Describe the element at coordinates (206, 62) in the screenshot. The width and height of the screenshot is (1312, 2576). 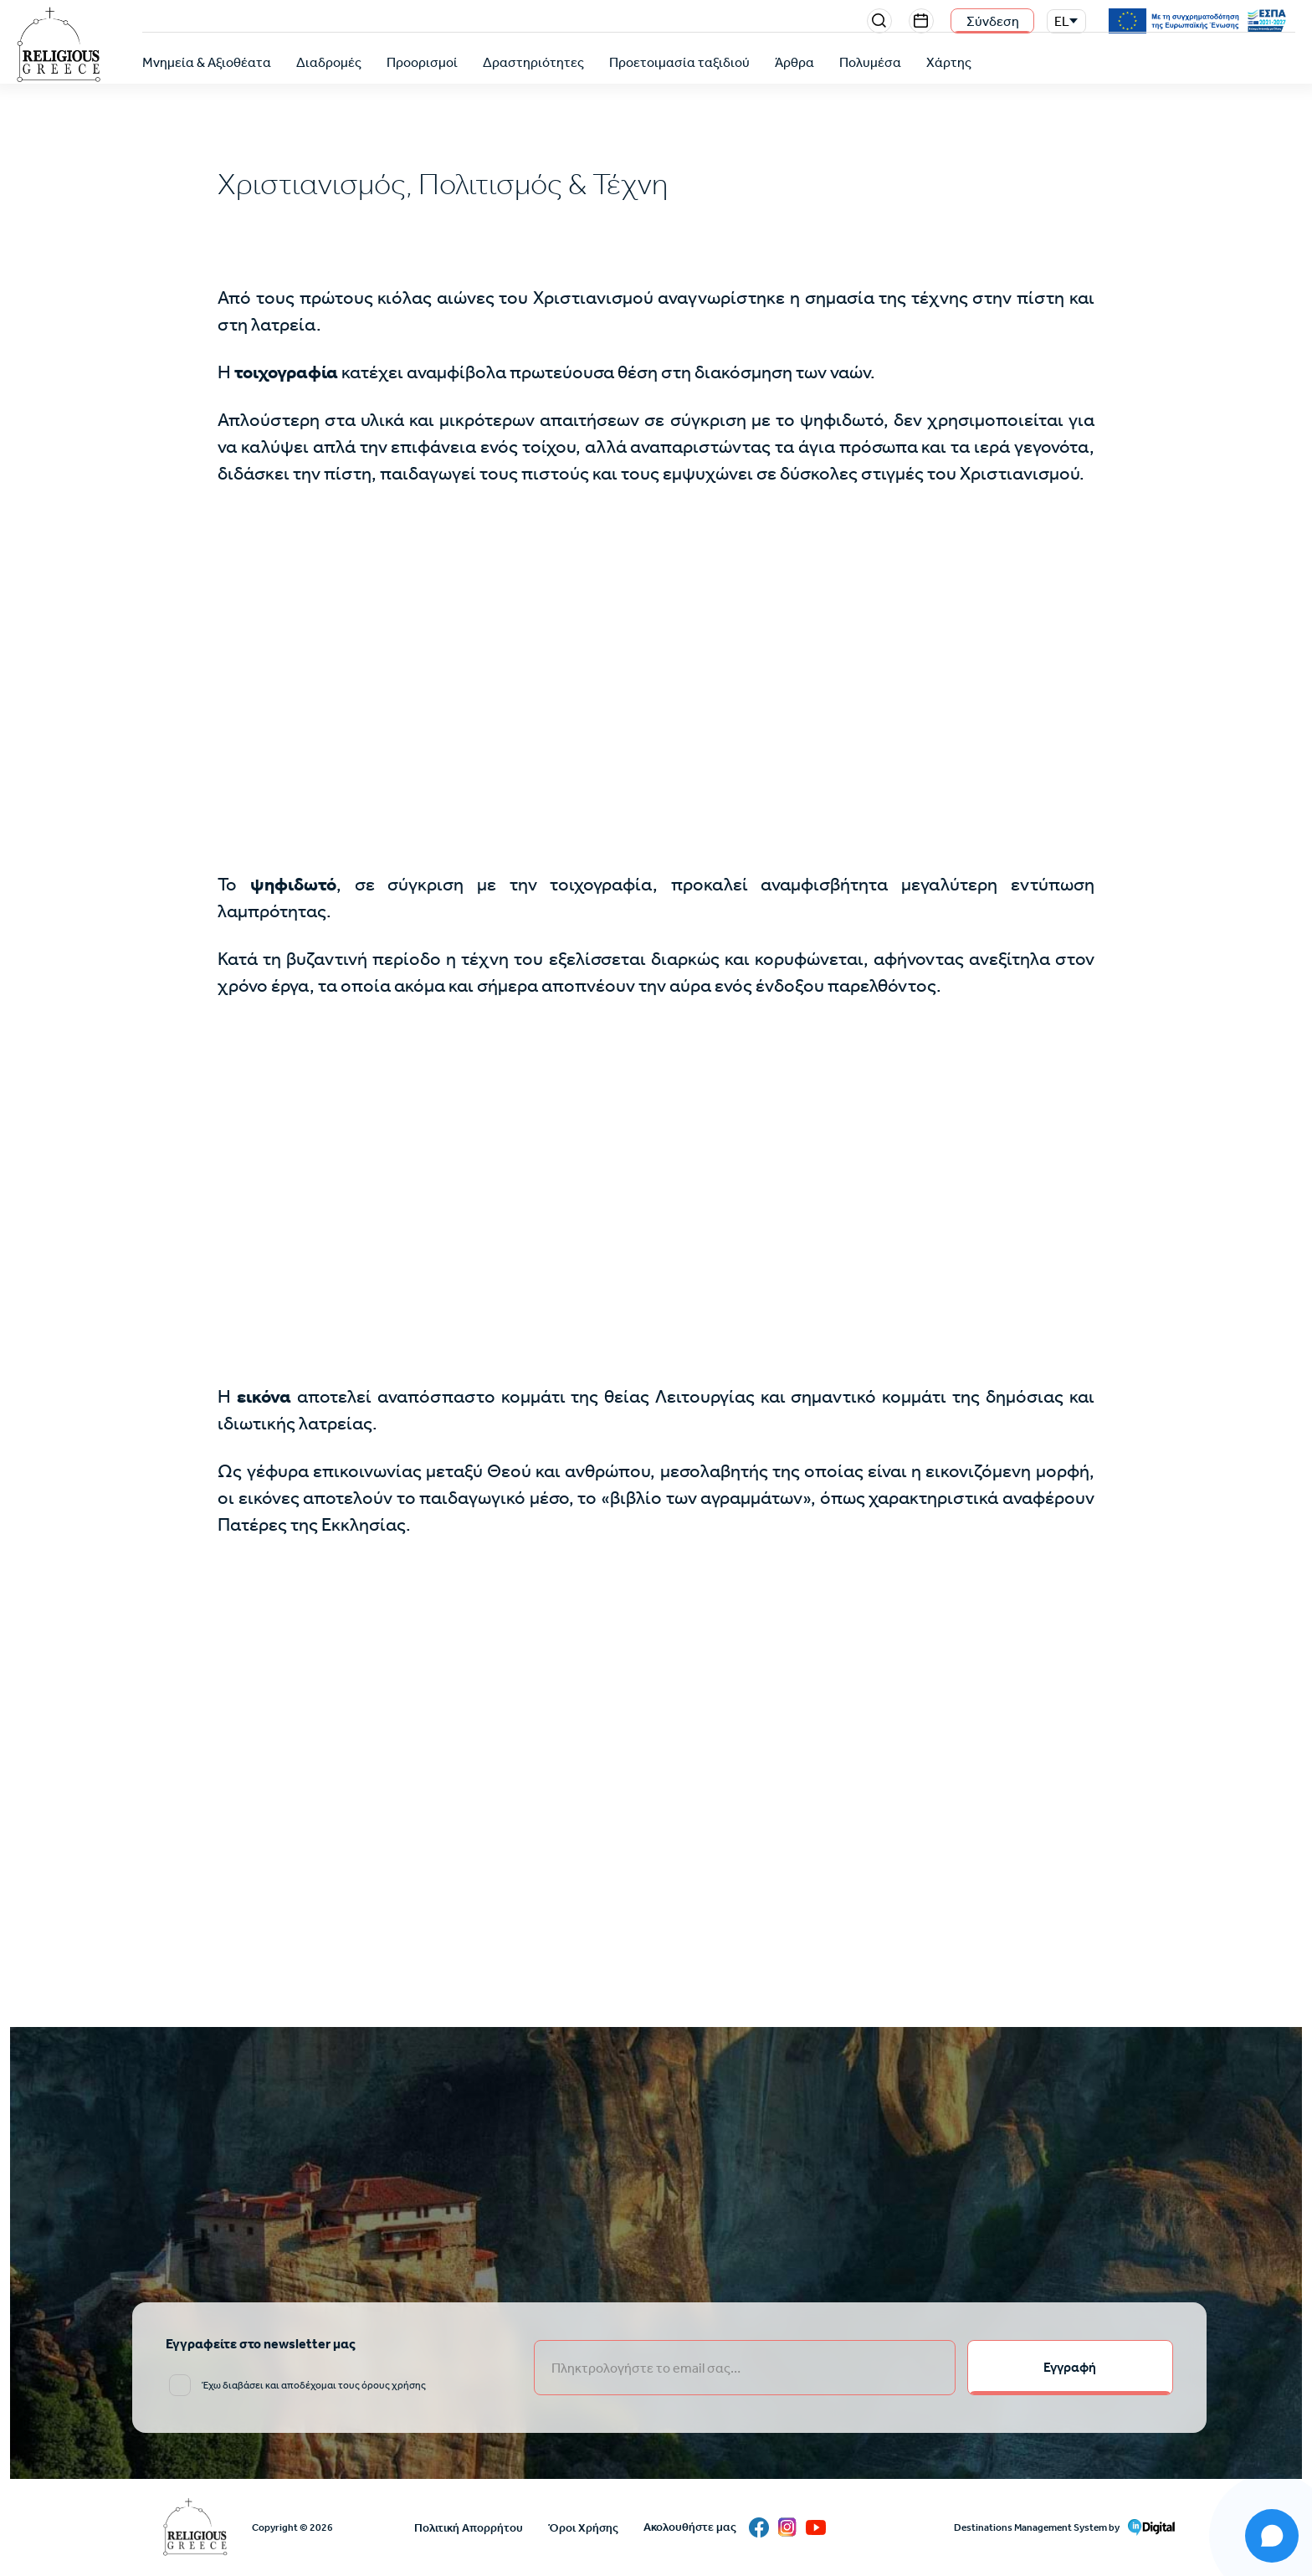
I see `Μνημεία & Αξιοθέατα` at that location.